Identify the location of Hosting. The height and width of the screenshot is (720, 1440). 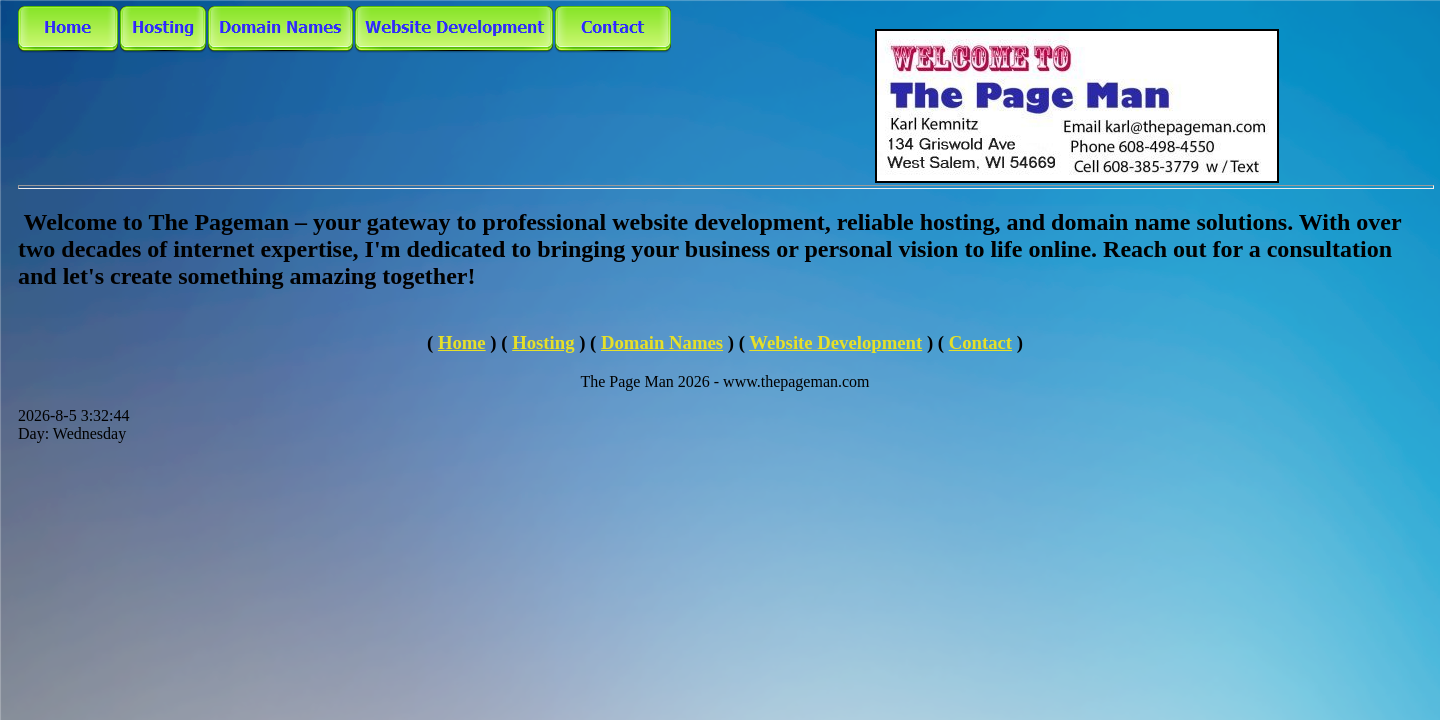
(543, 342).